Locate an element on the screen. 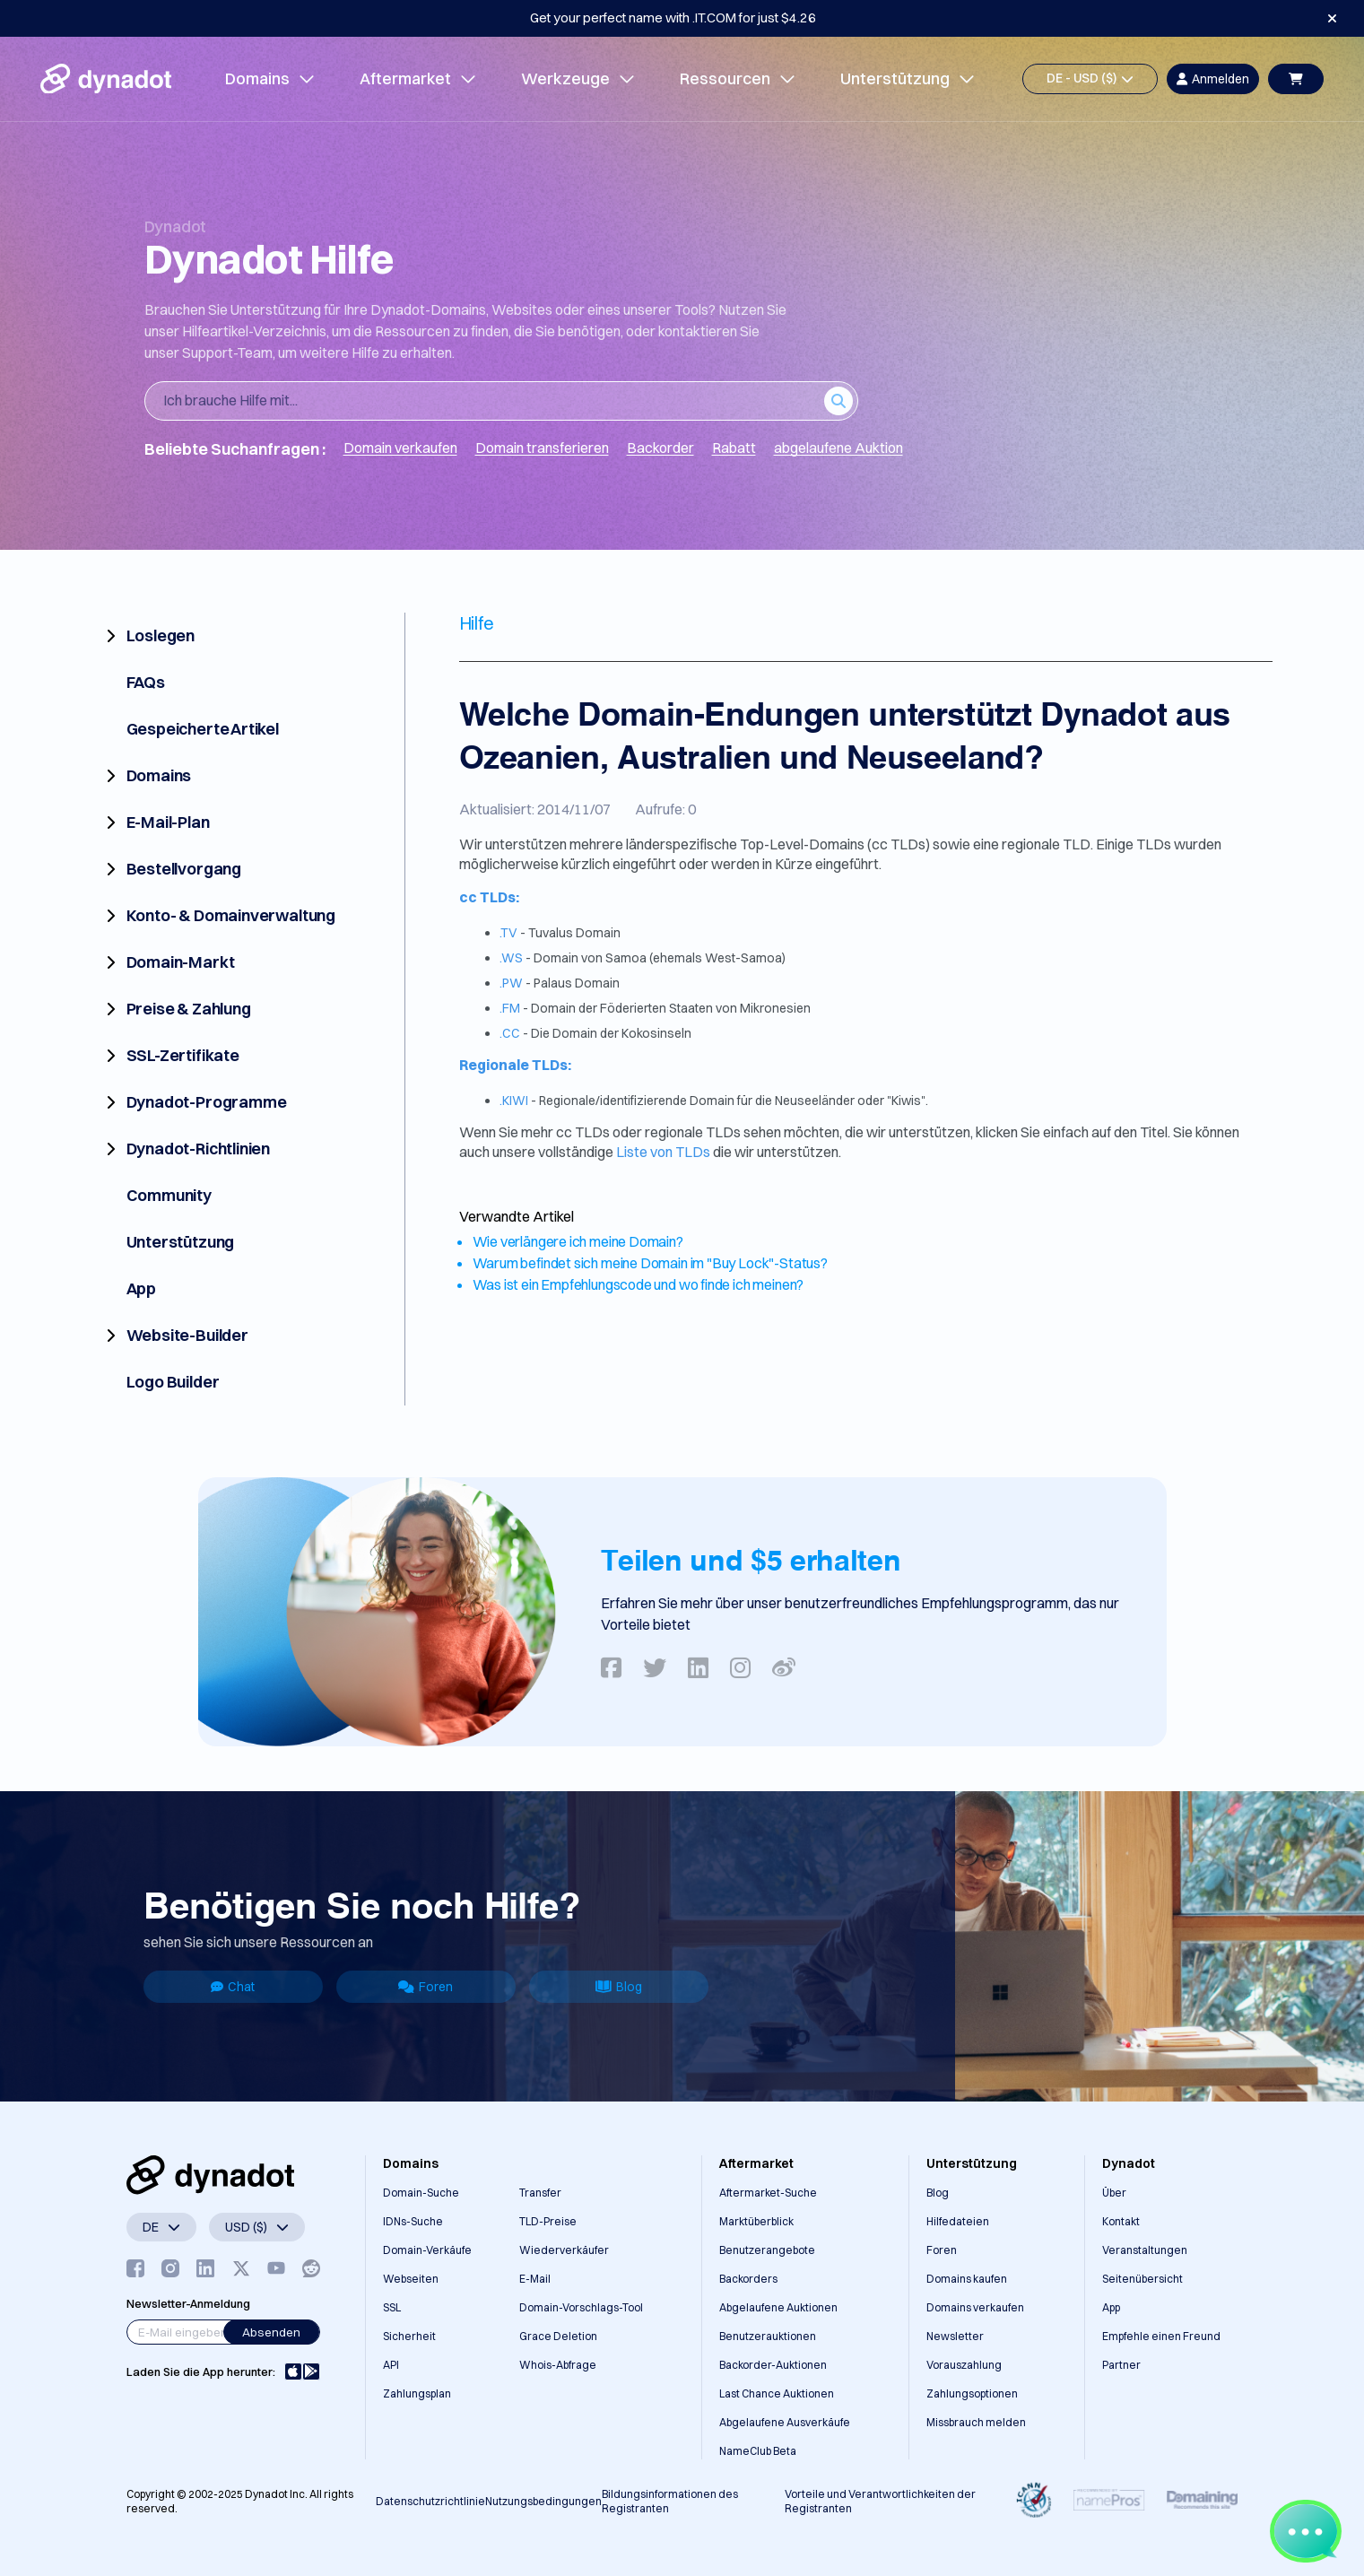 The width and height of the screenshot is (1364, 2576). .PW is located at coordinates (511, 983).